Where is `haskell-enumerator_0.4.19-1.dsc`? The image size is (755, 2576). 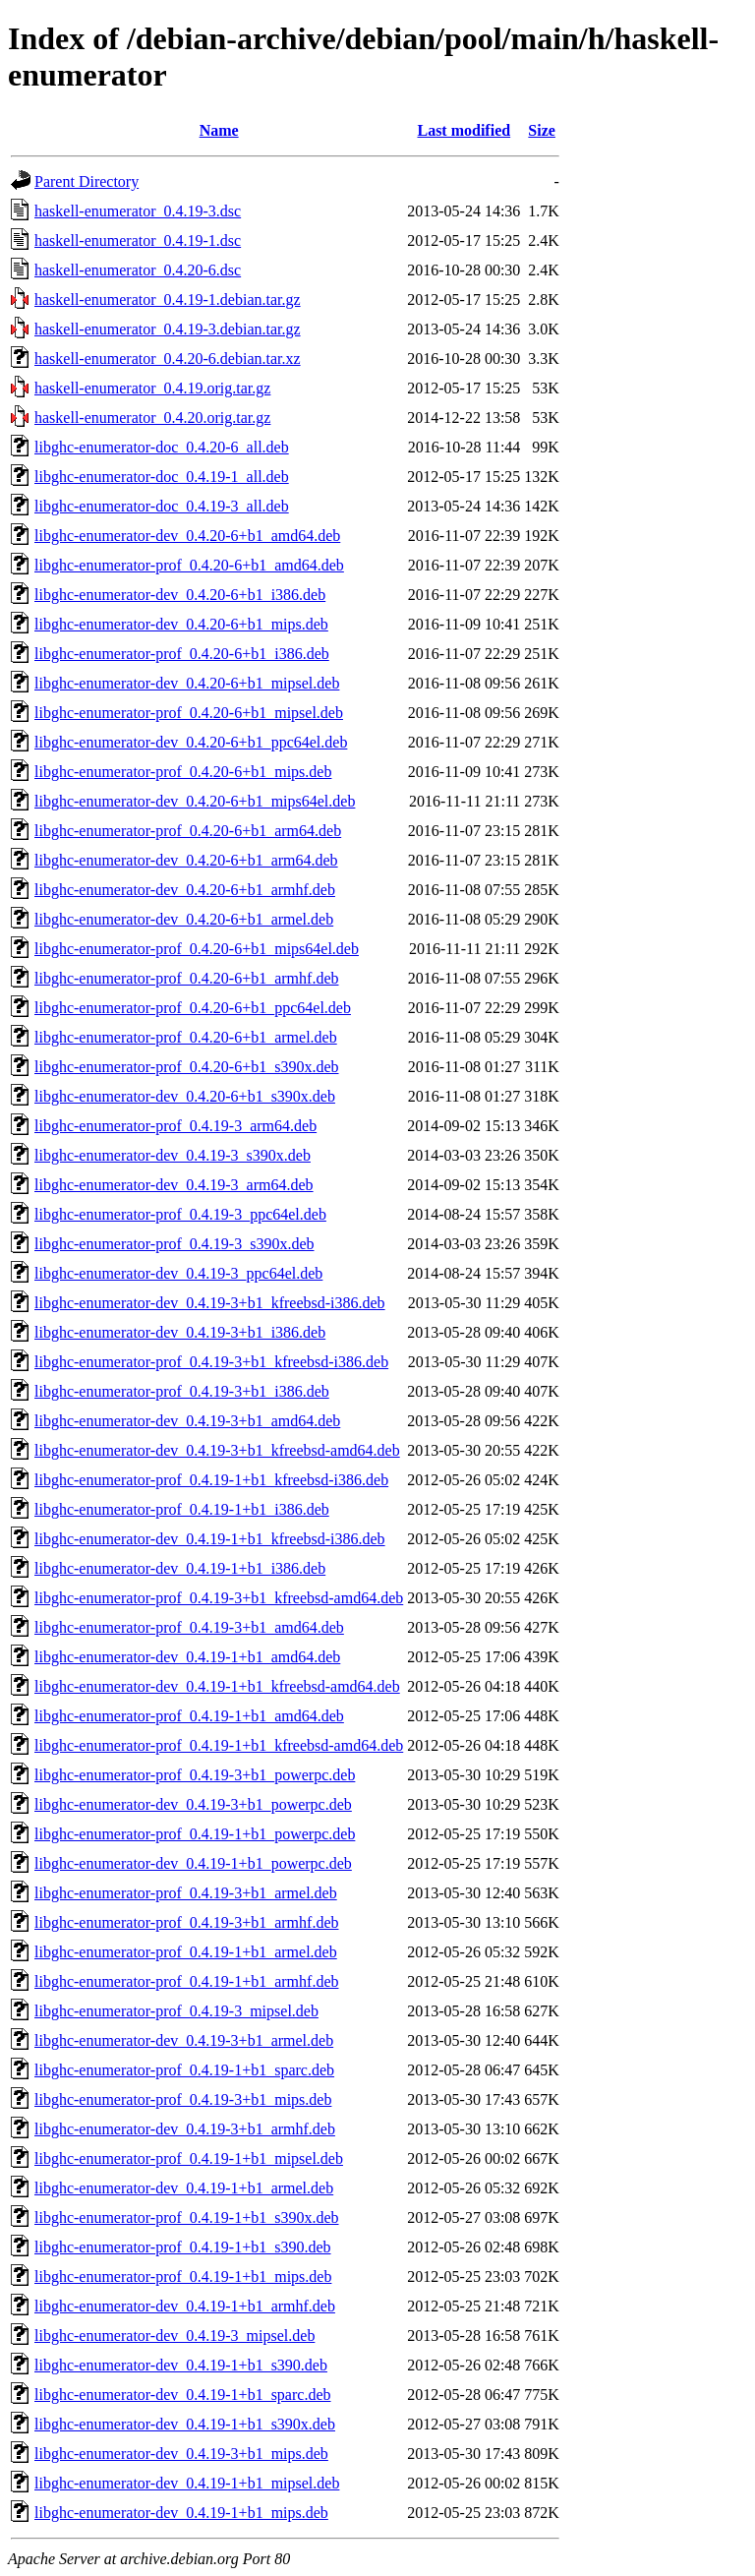 haskell-enumerator_0.4.19-1.dsc is located at coordinates (137, 240).